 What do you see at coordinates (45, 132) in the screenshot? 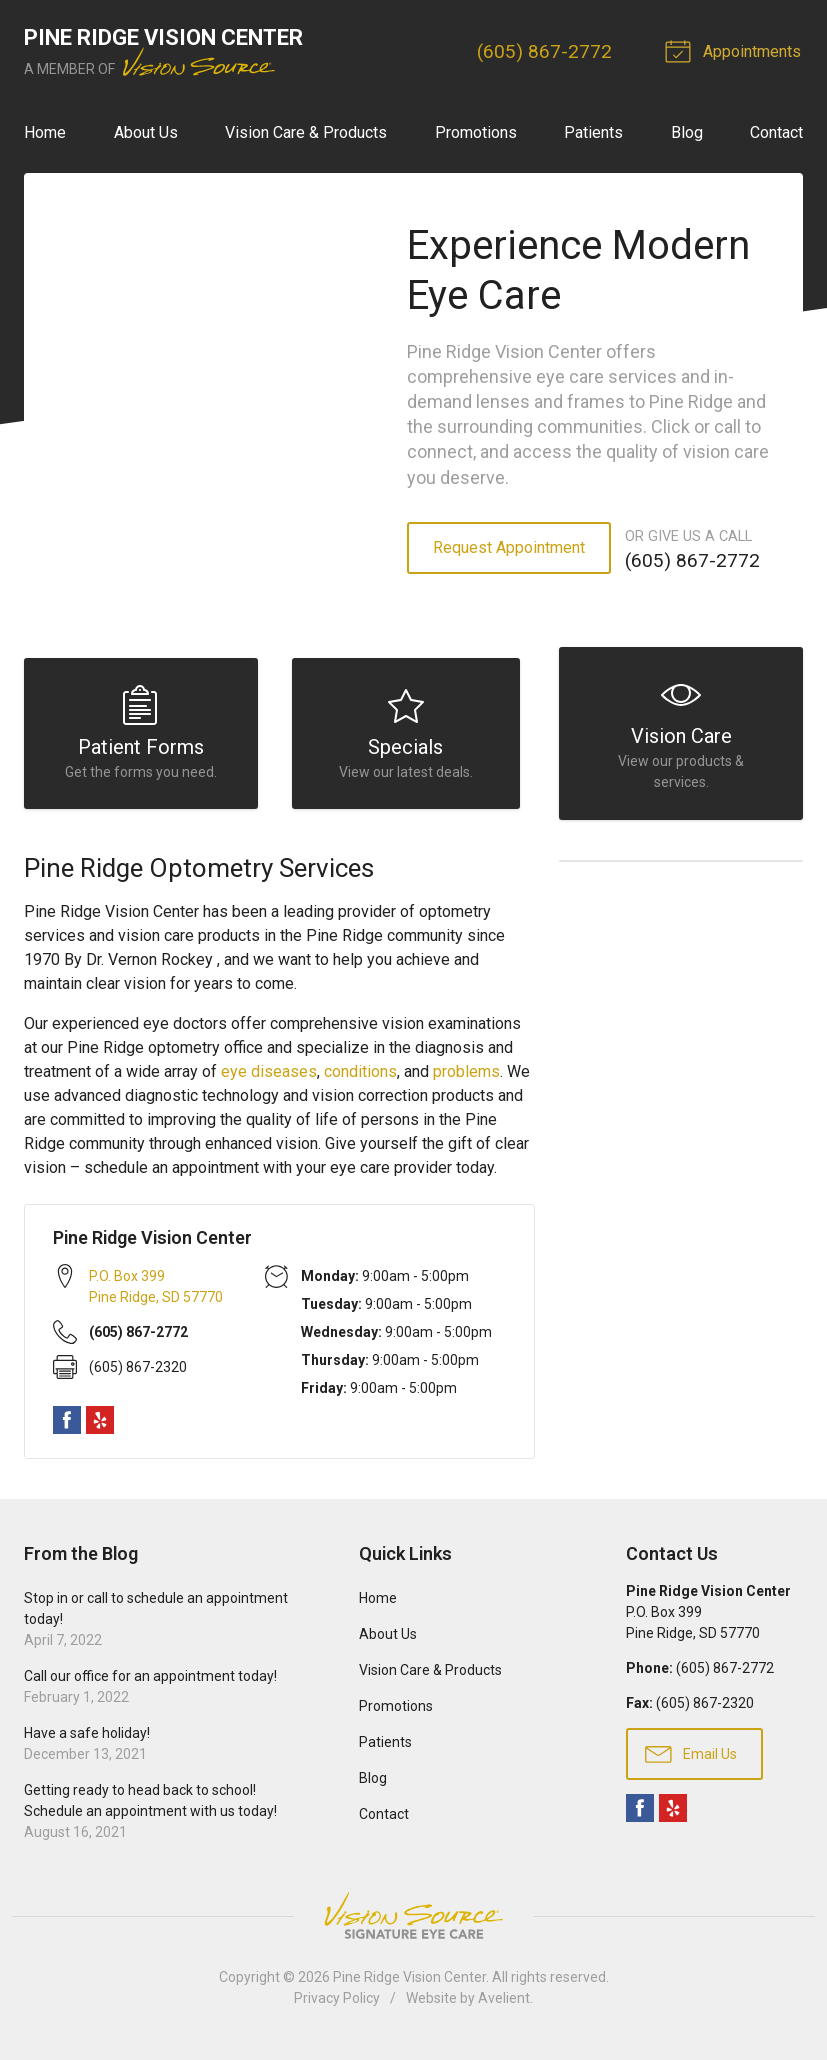
I see `Home` at bounding box center [45, 132].